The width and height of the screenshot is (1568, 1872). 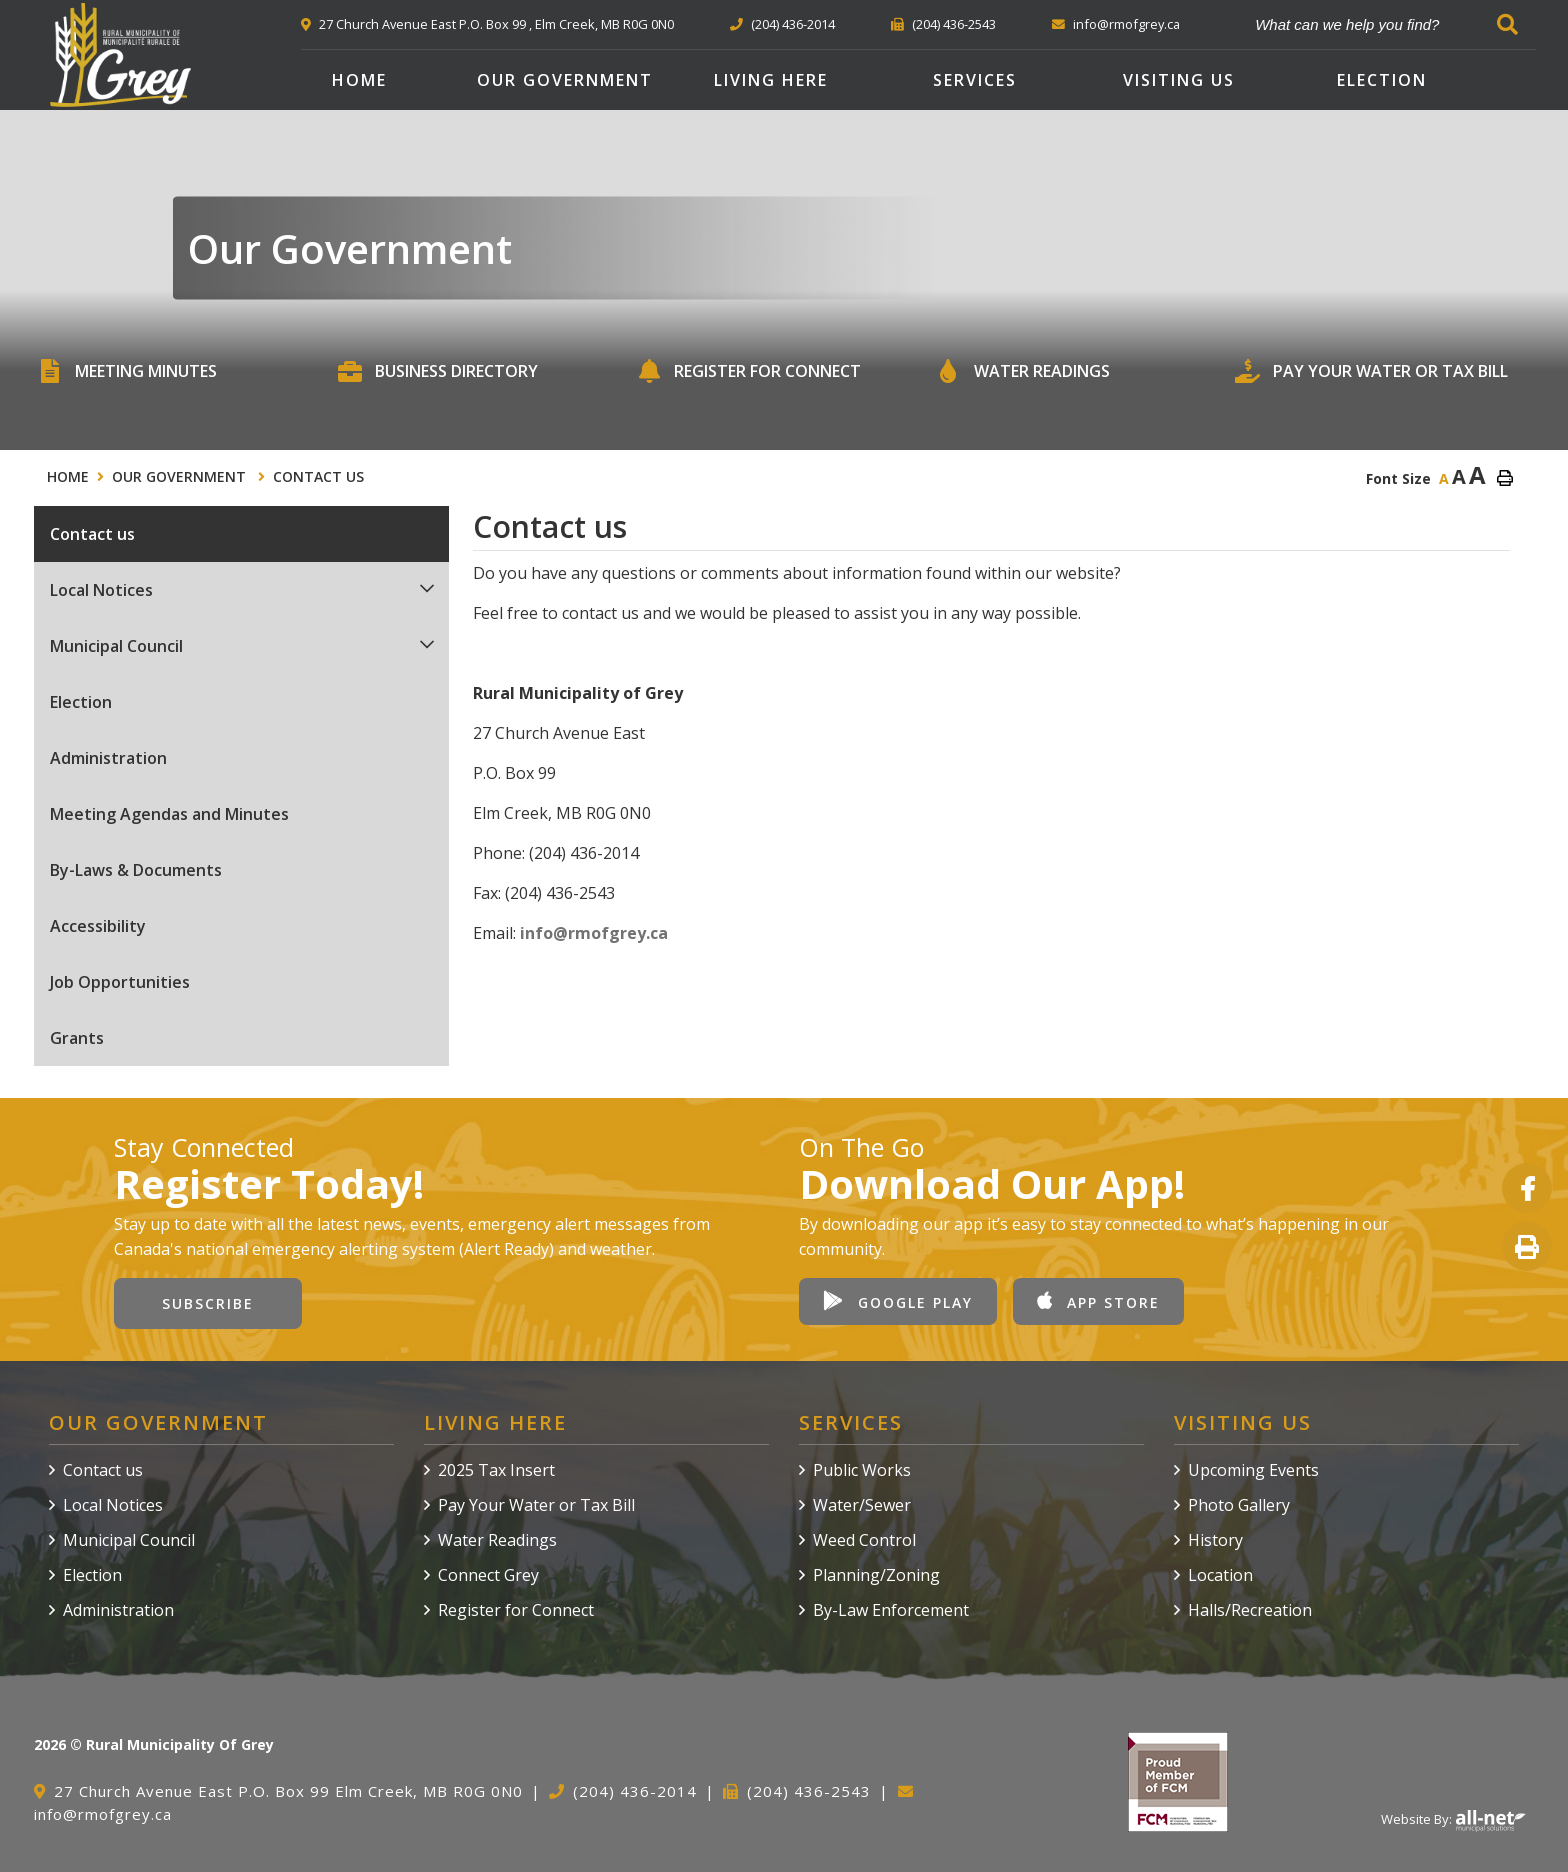 I want to click on info@rmofgrey.ca, so click(x=594, y=933).